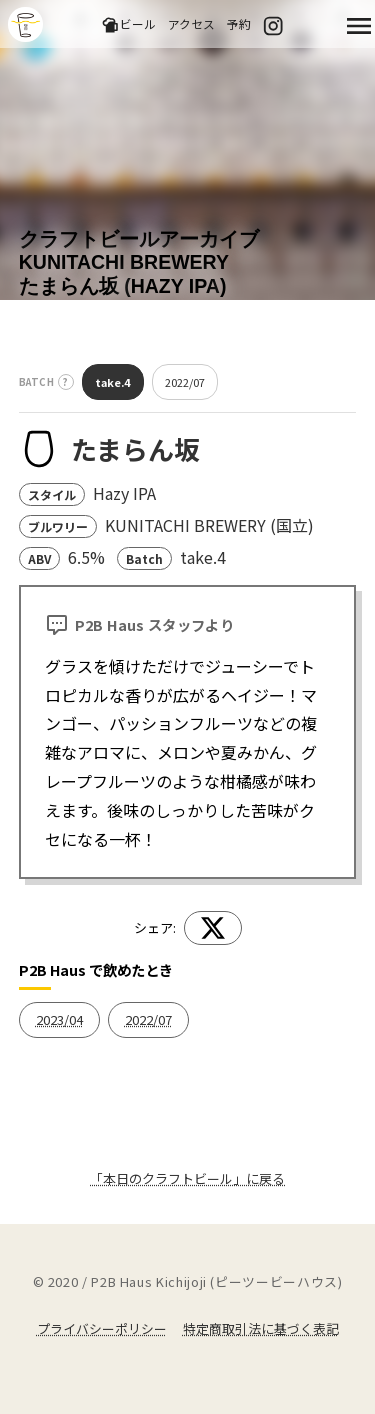  I want to click on 予約, so click(239, 23).